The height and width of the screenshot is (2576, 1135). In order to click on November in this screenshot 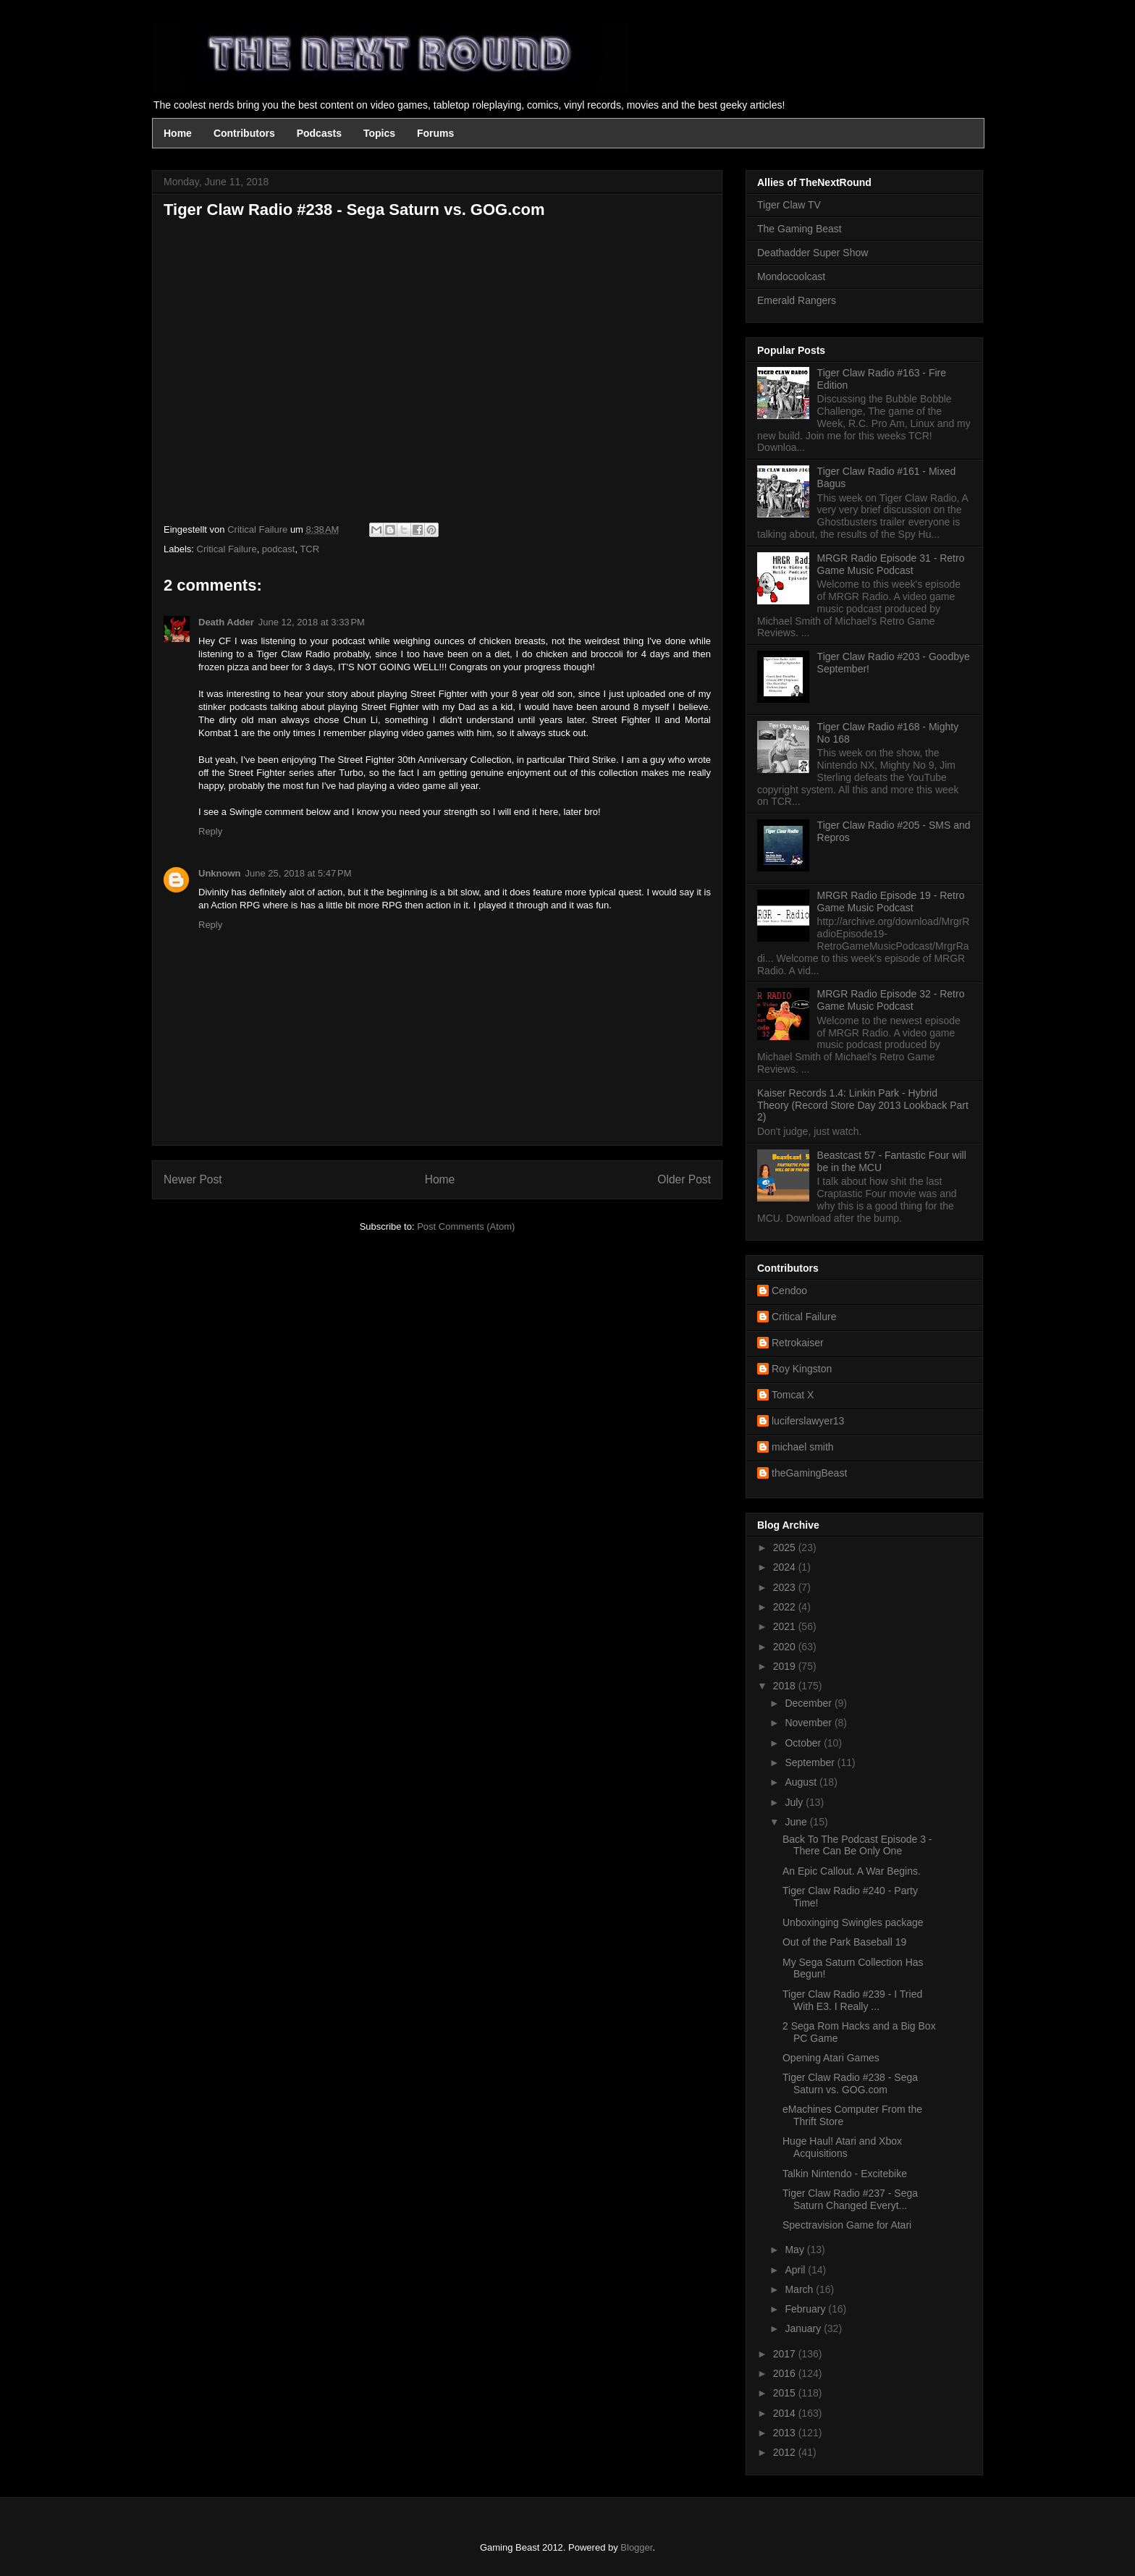, I will do `click(809, 1722)`.